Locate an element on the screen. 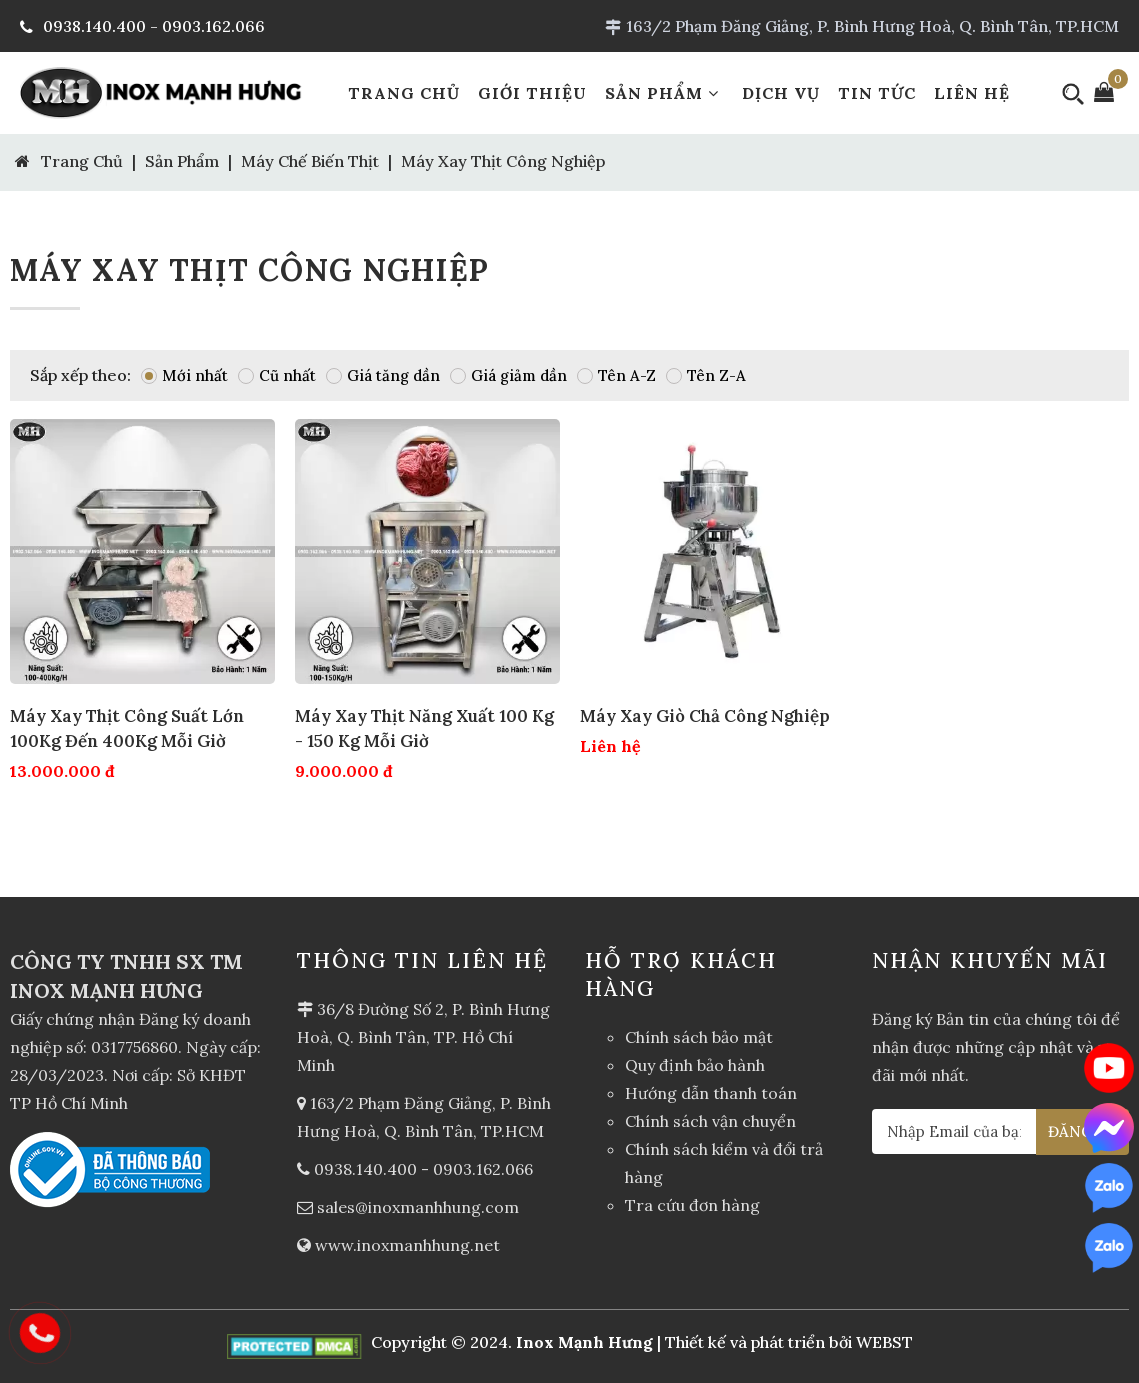 Image resolution: width=1139 pixels, height=1383 pixels. 0938.140.400 - 0903.162.066 is located at coordinates (142, 26).